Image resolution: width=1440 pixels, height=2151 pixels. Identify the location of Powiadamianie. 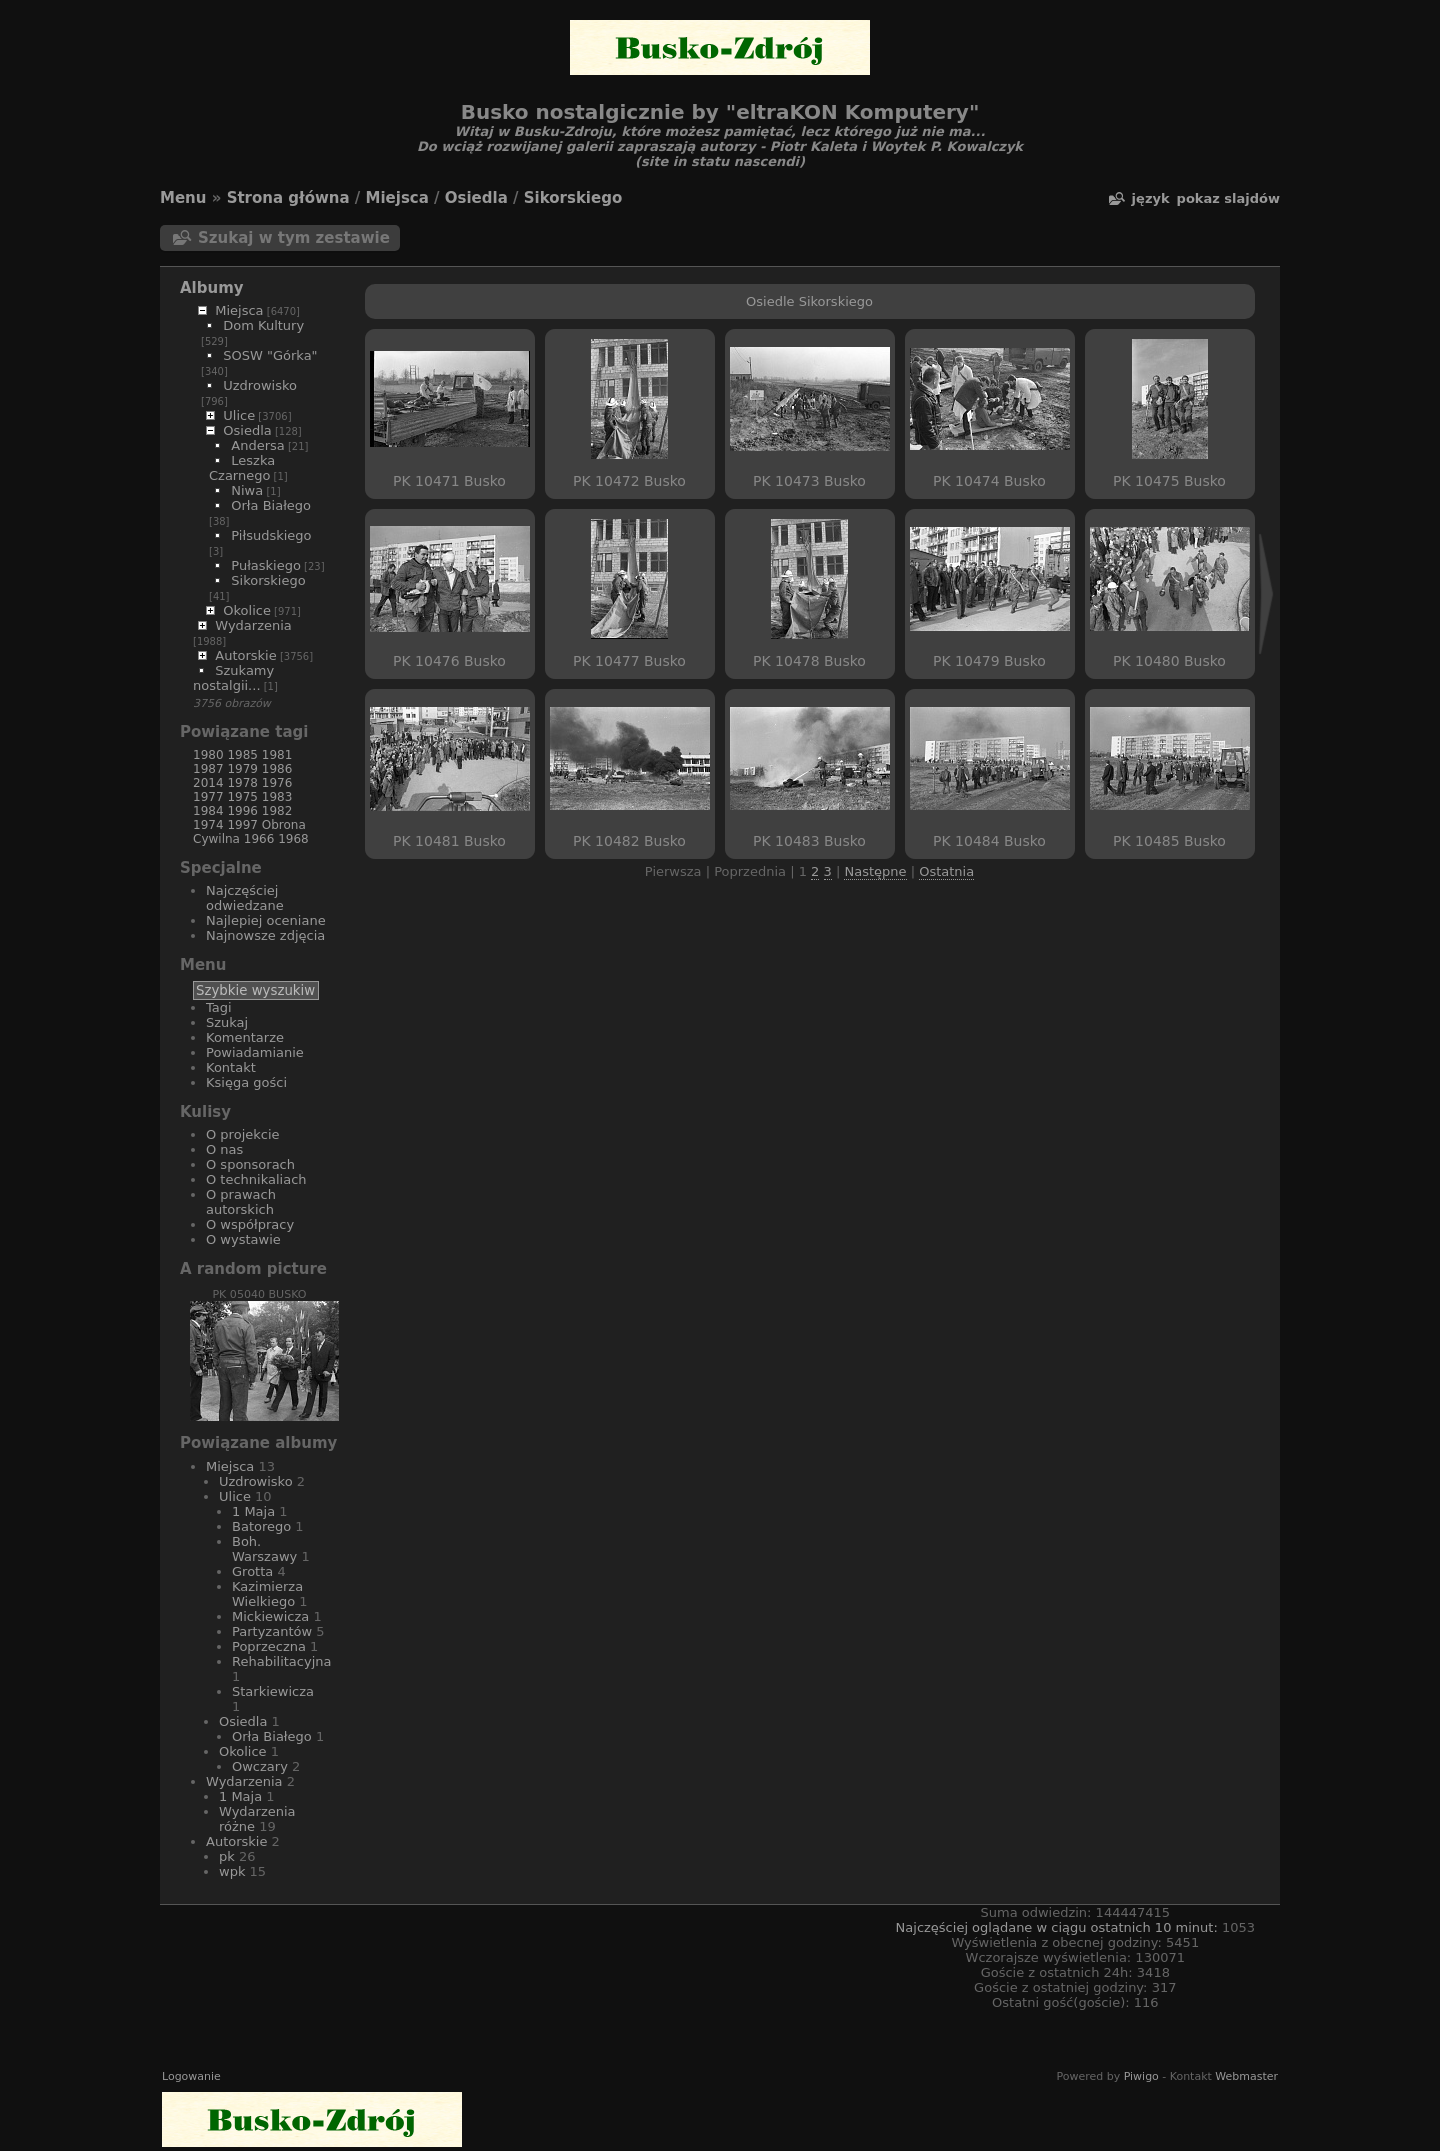
(255, 1052).